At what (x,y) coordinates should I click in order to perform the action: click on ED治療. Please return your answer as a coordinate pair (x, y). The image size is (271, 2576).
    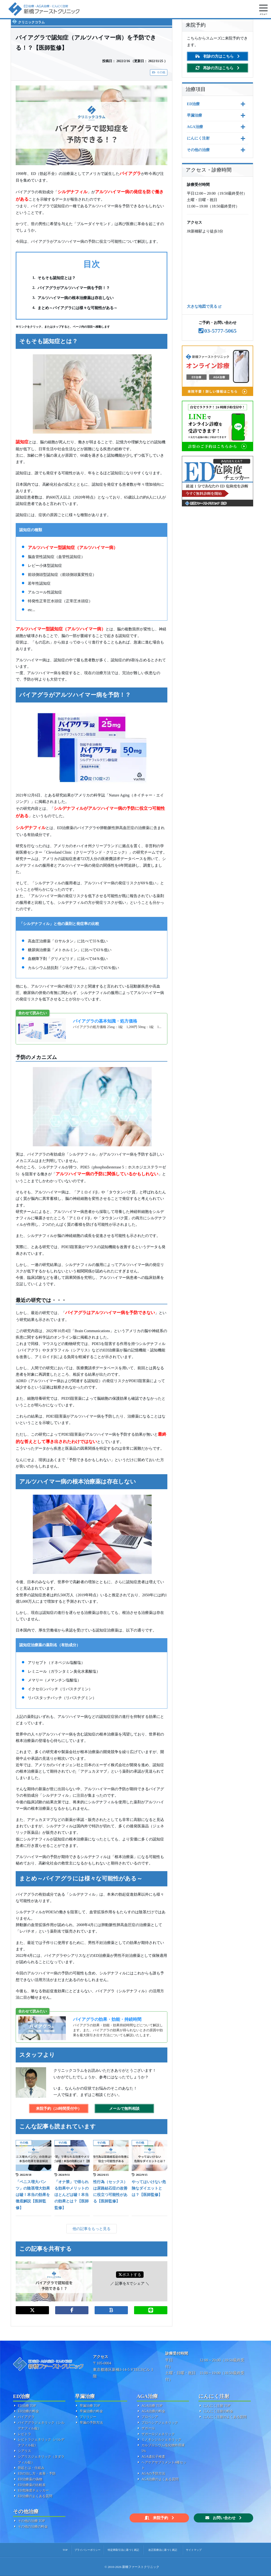
    Looking at the image, I should click on (193, 104).